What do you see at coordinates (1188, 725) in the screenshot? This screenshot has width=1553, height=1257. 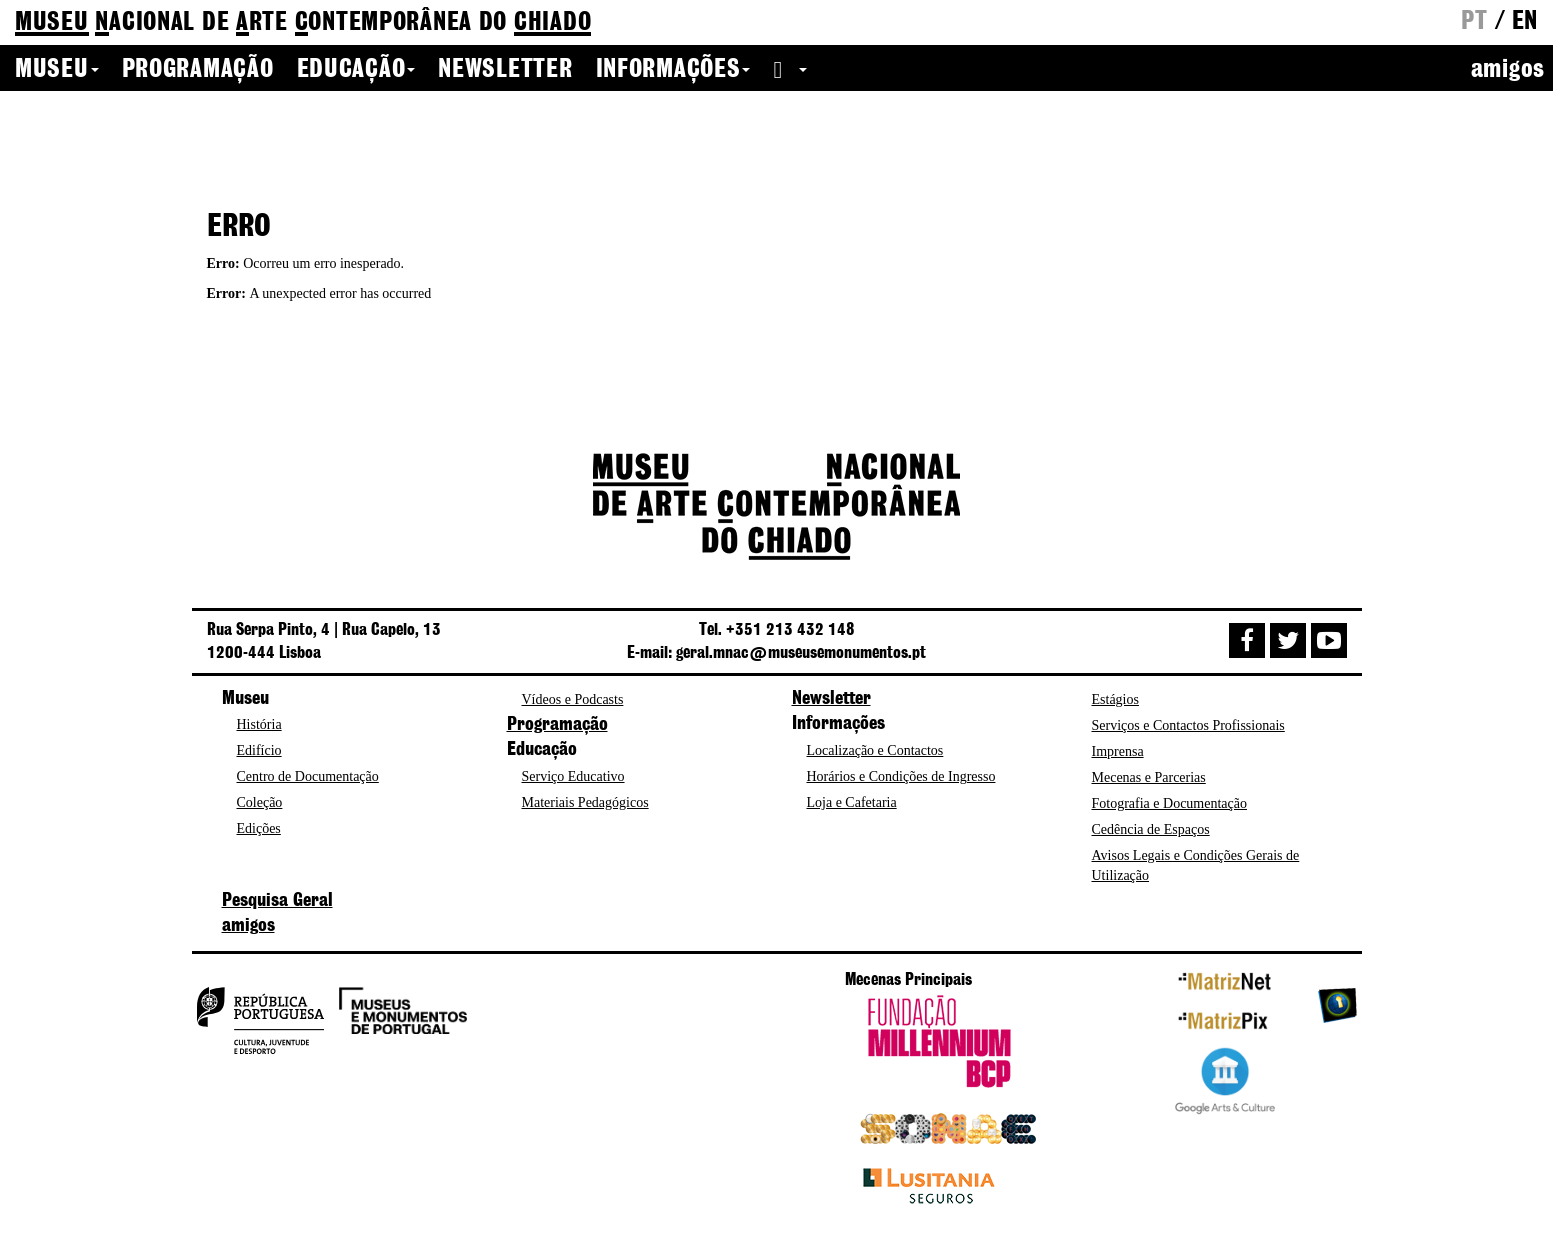 I see `Serviços e Contactos Profissionais` at bounding box center [1188, 725].